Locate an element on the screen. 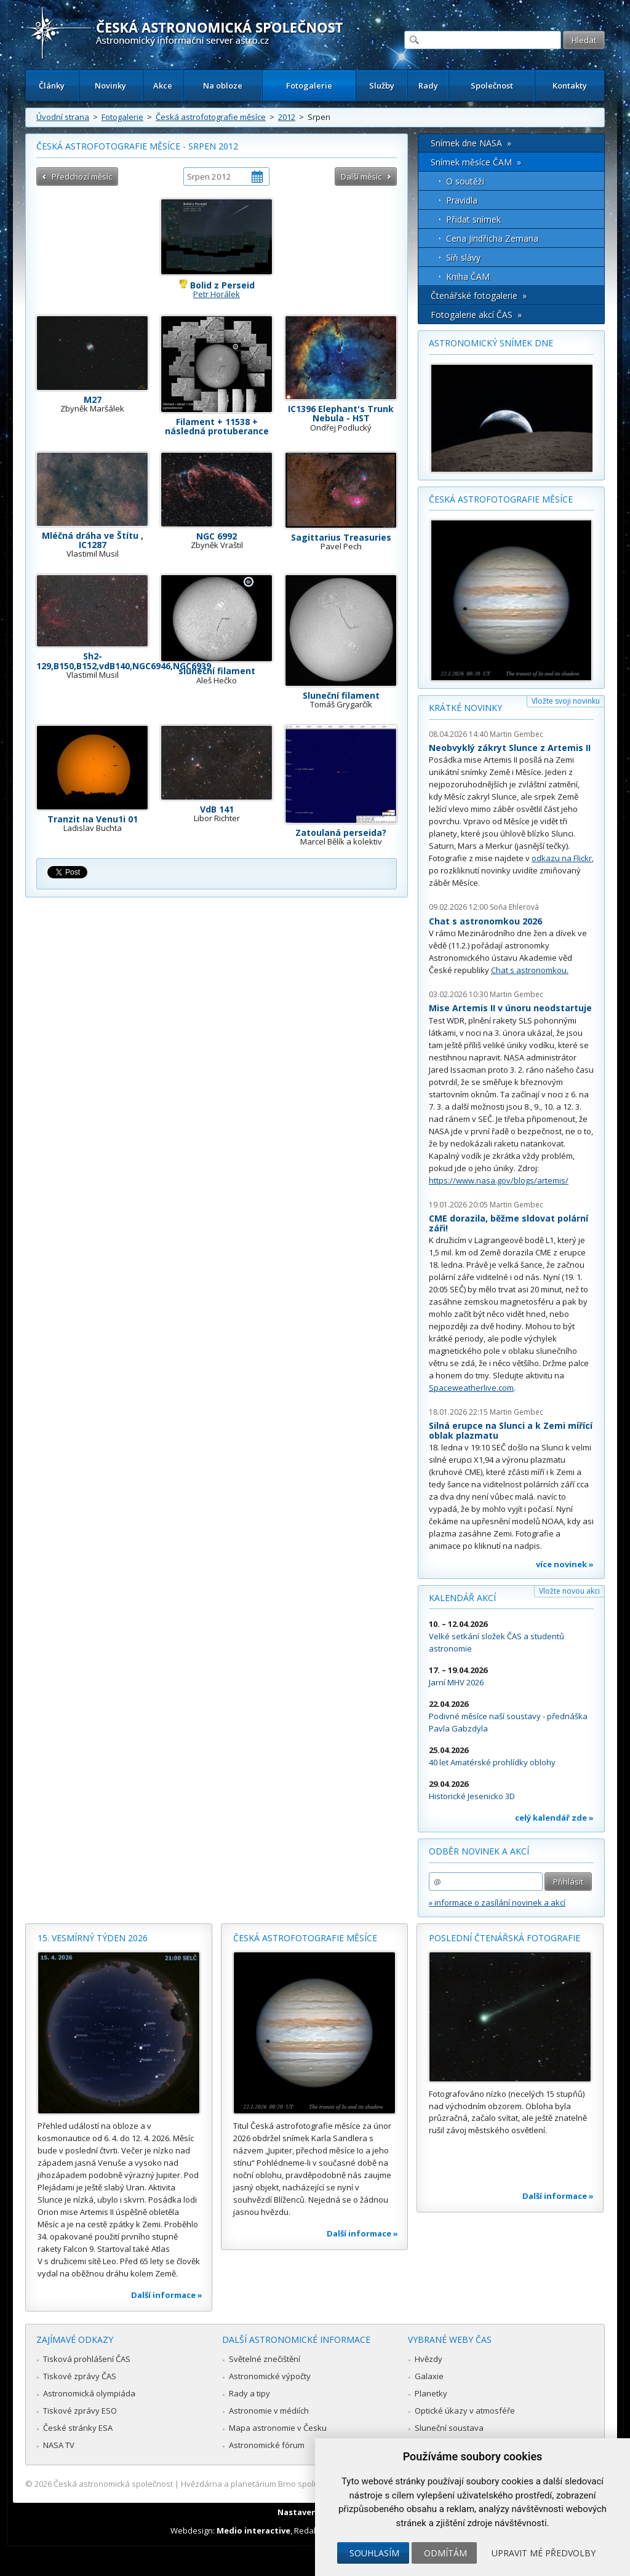 The width and height of the screenshot is (630, 2576). Spaceweatherlive.com is located at coordinates (471, 1387).